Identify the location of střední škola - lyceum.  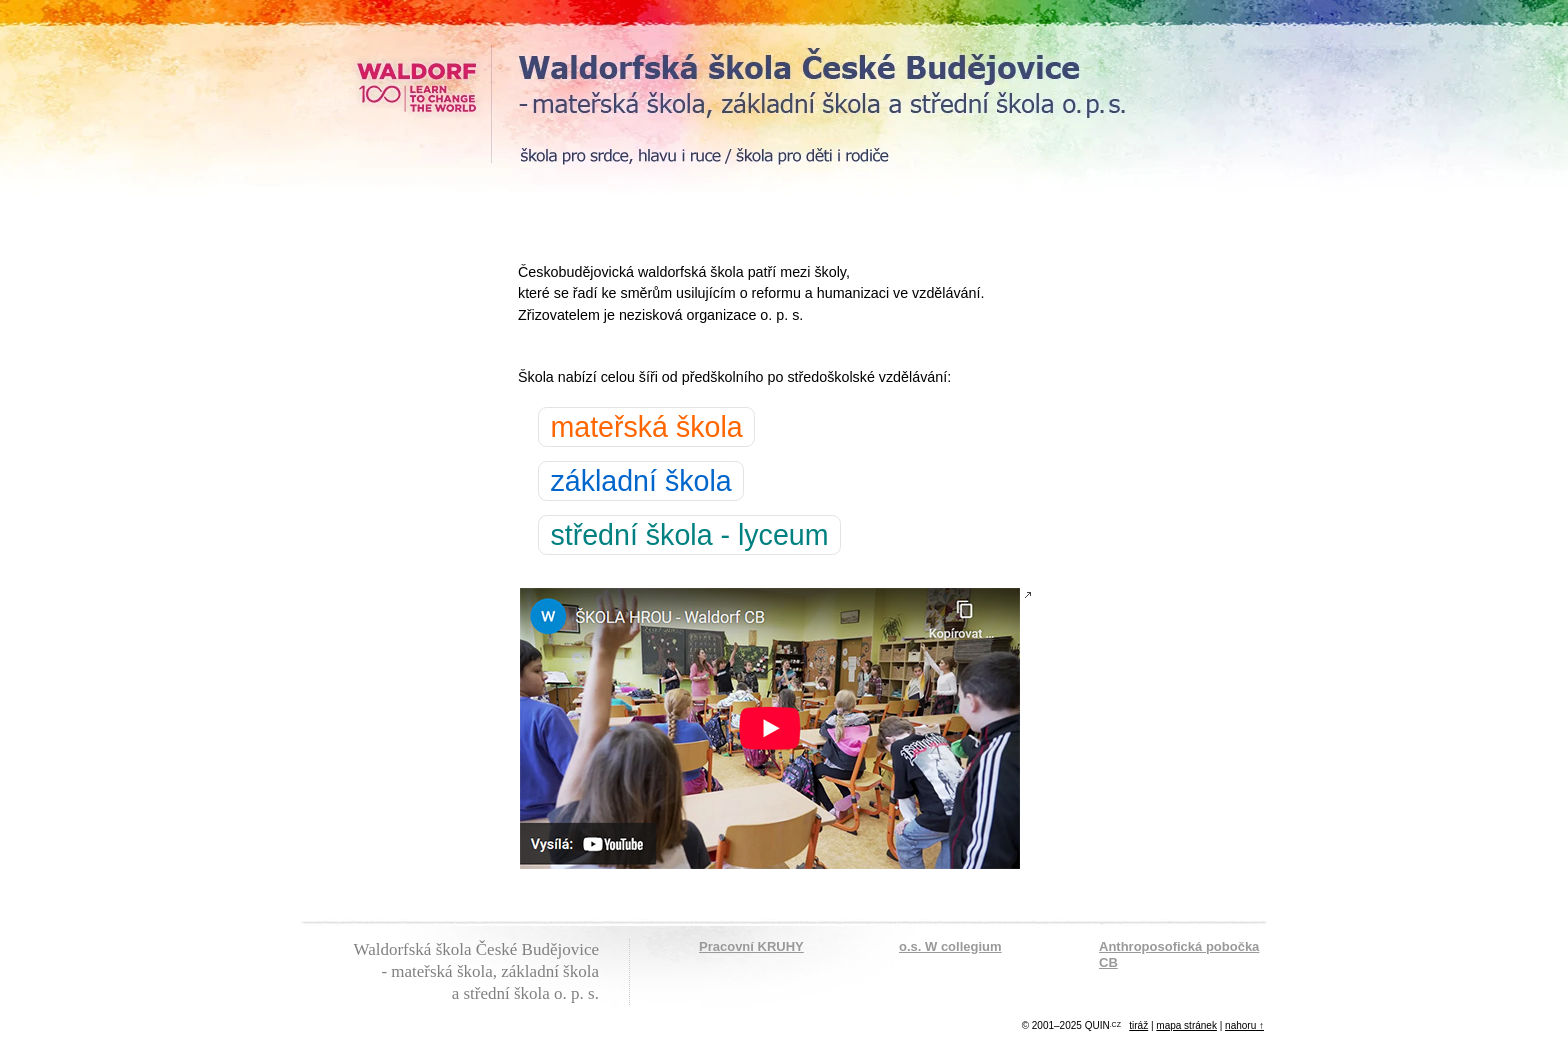
(689, 535).